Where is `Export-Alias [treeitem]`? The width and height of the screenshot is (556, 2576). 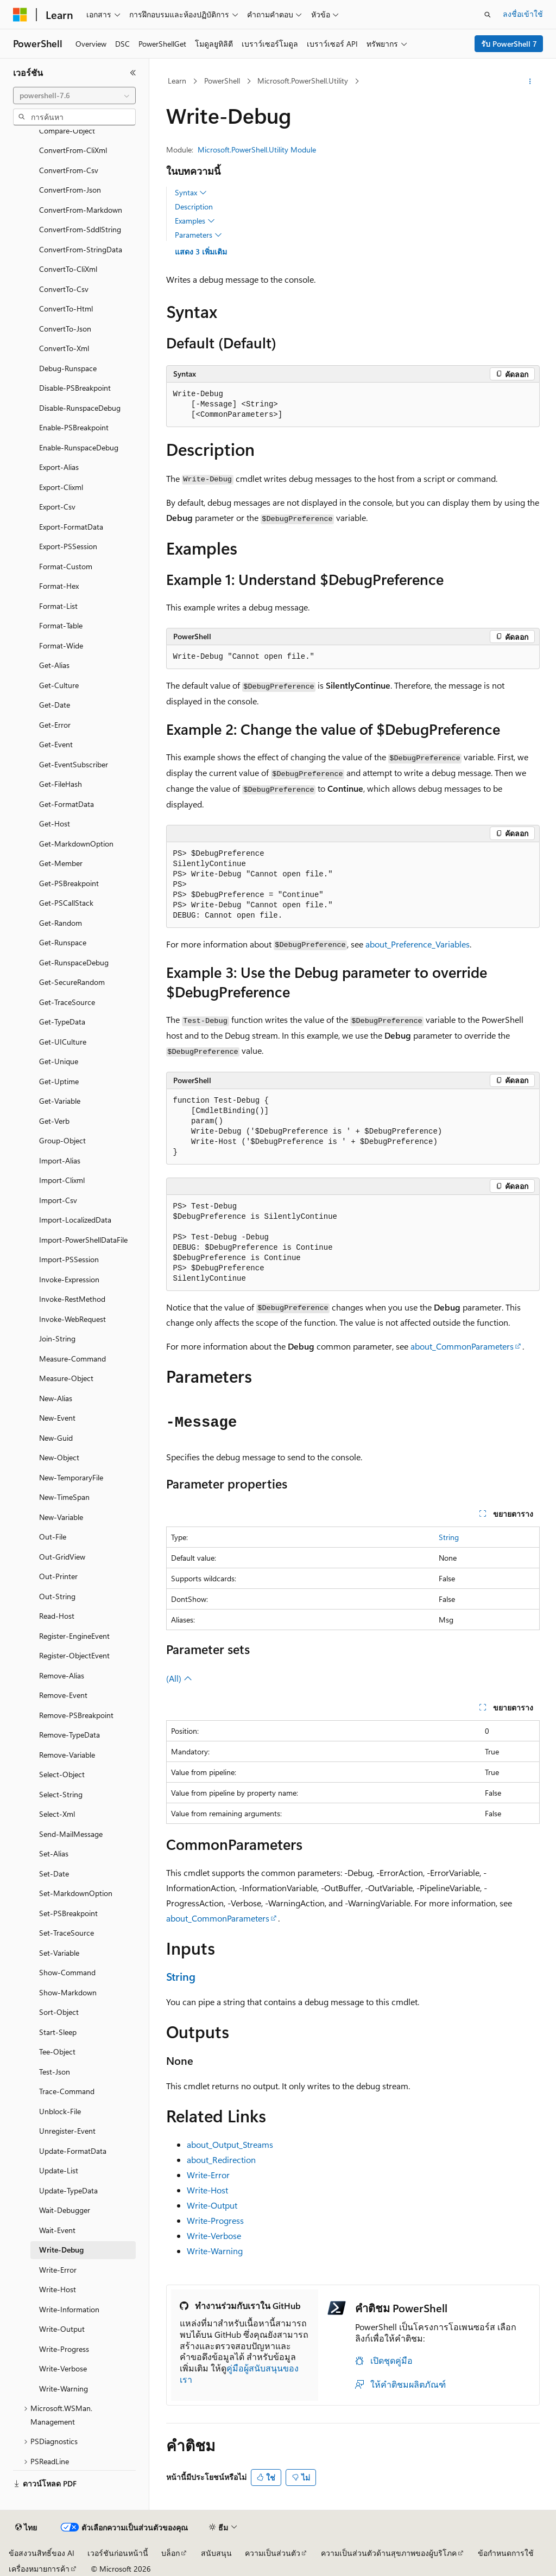
Export-Alias [treeitem] is located at coordinates (59, 467).